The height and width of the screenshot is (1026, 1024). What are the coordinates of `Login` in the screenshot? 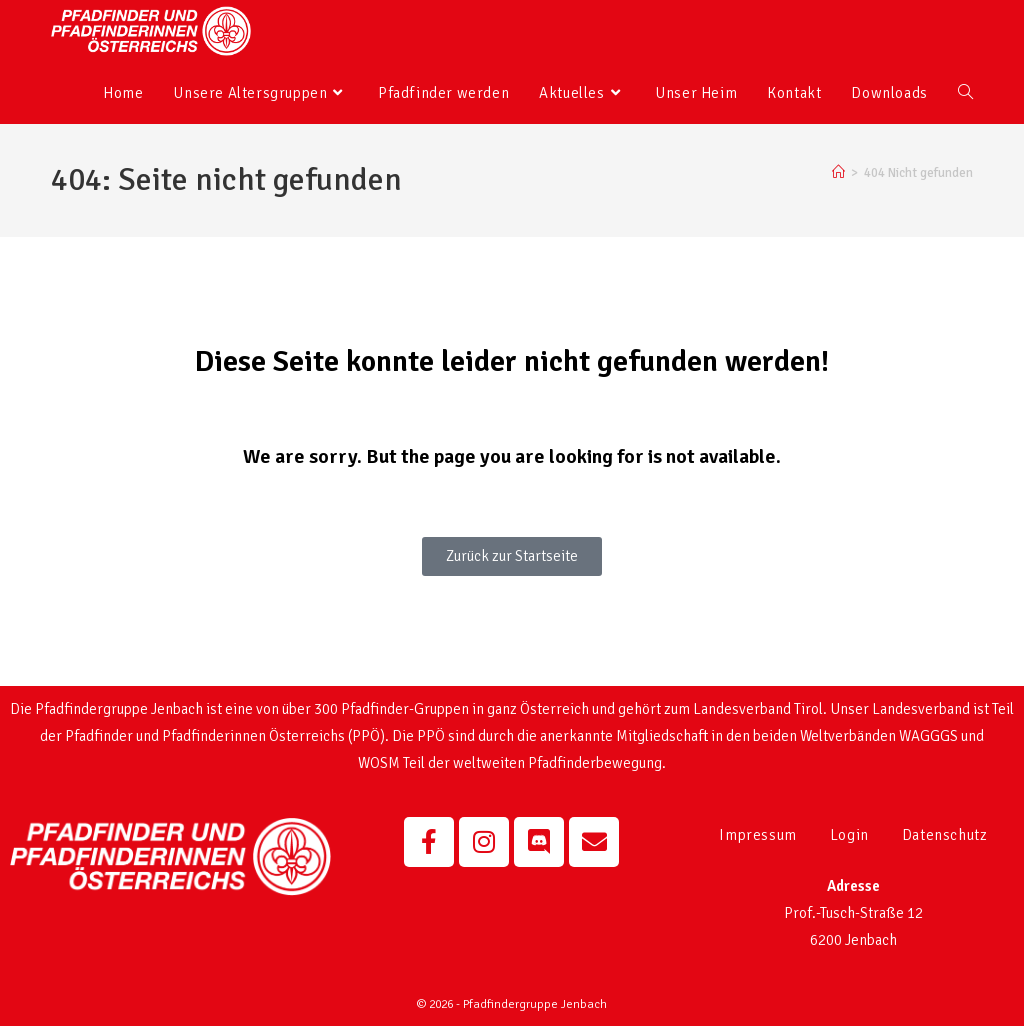 It's located at (849, 835).